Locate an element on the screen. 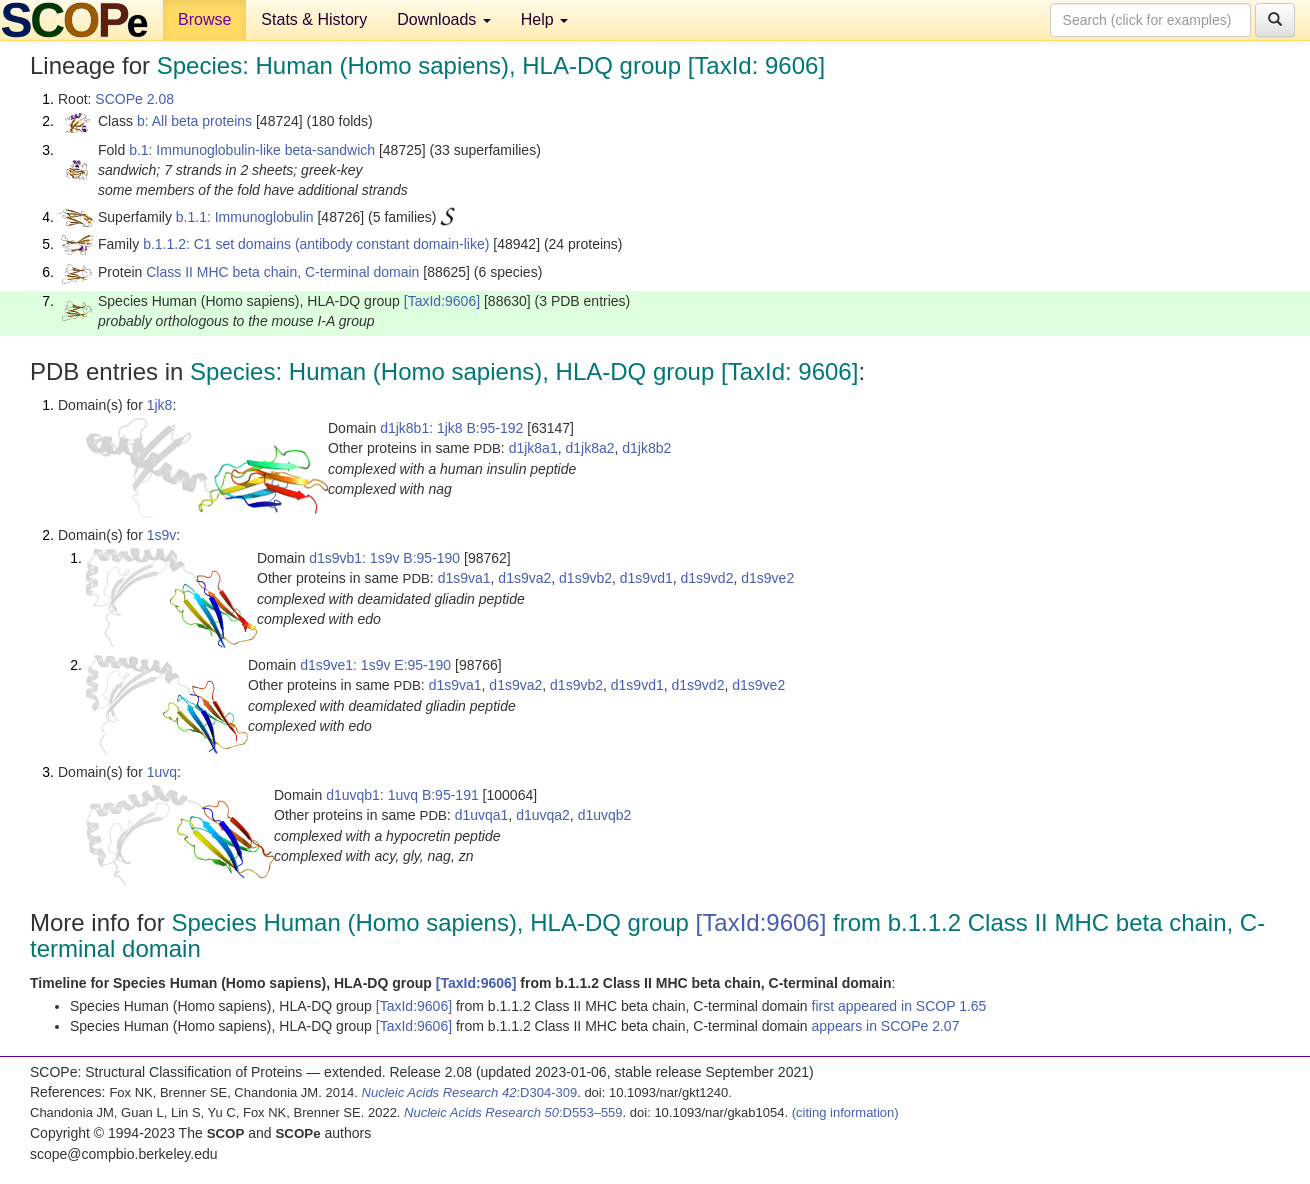  appears in SCOPe 2.07 is located at coordinates (886, 1026).